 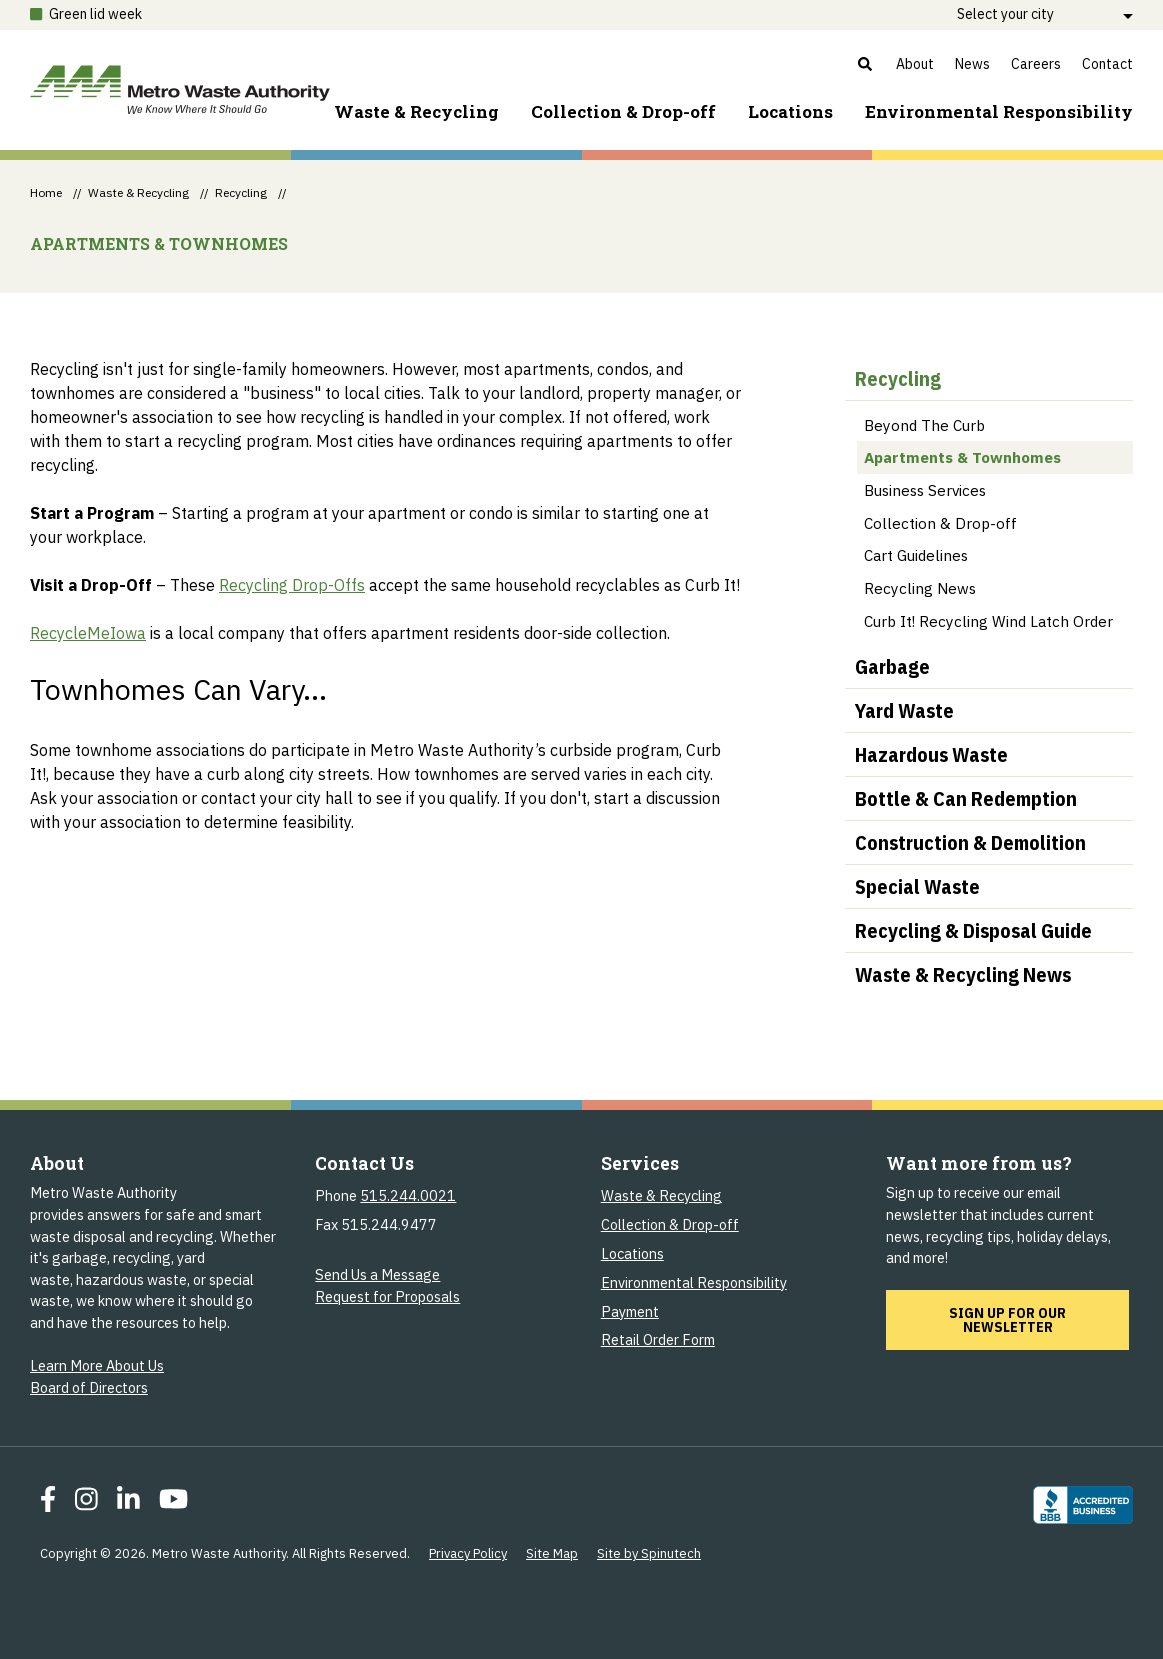 What do you see at coordinates (408, 1195) in the screenshot?
I see `515.244.0021` at bounding box center [408, 1195].